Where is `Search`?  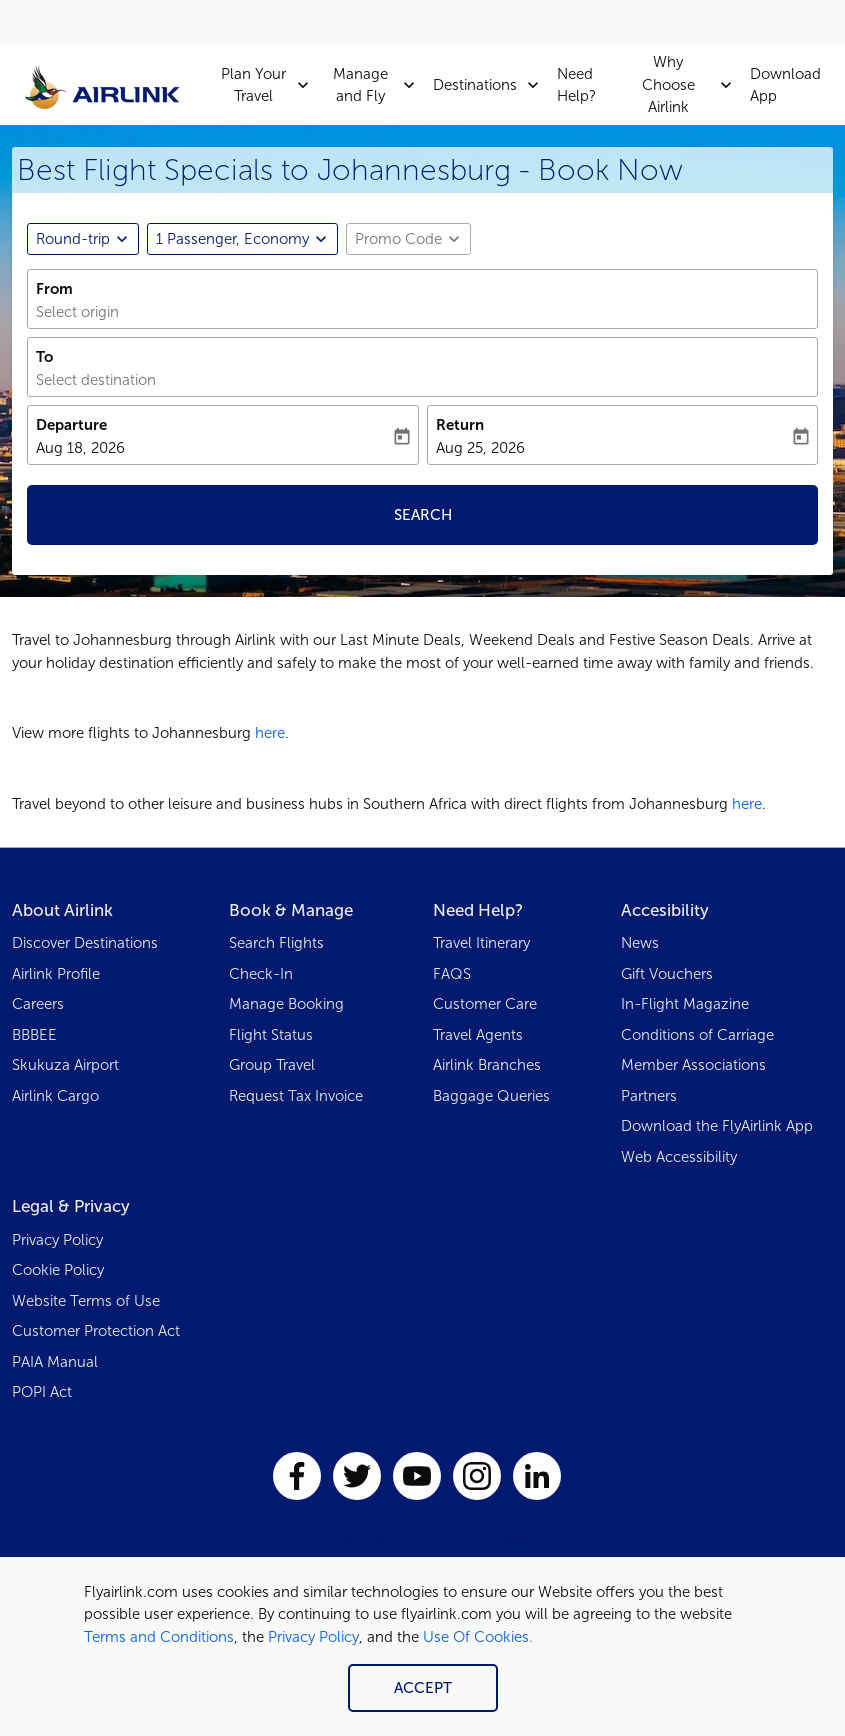 Search is located at coordinates (423, 515).